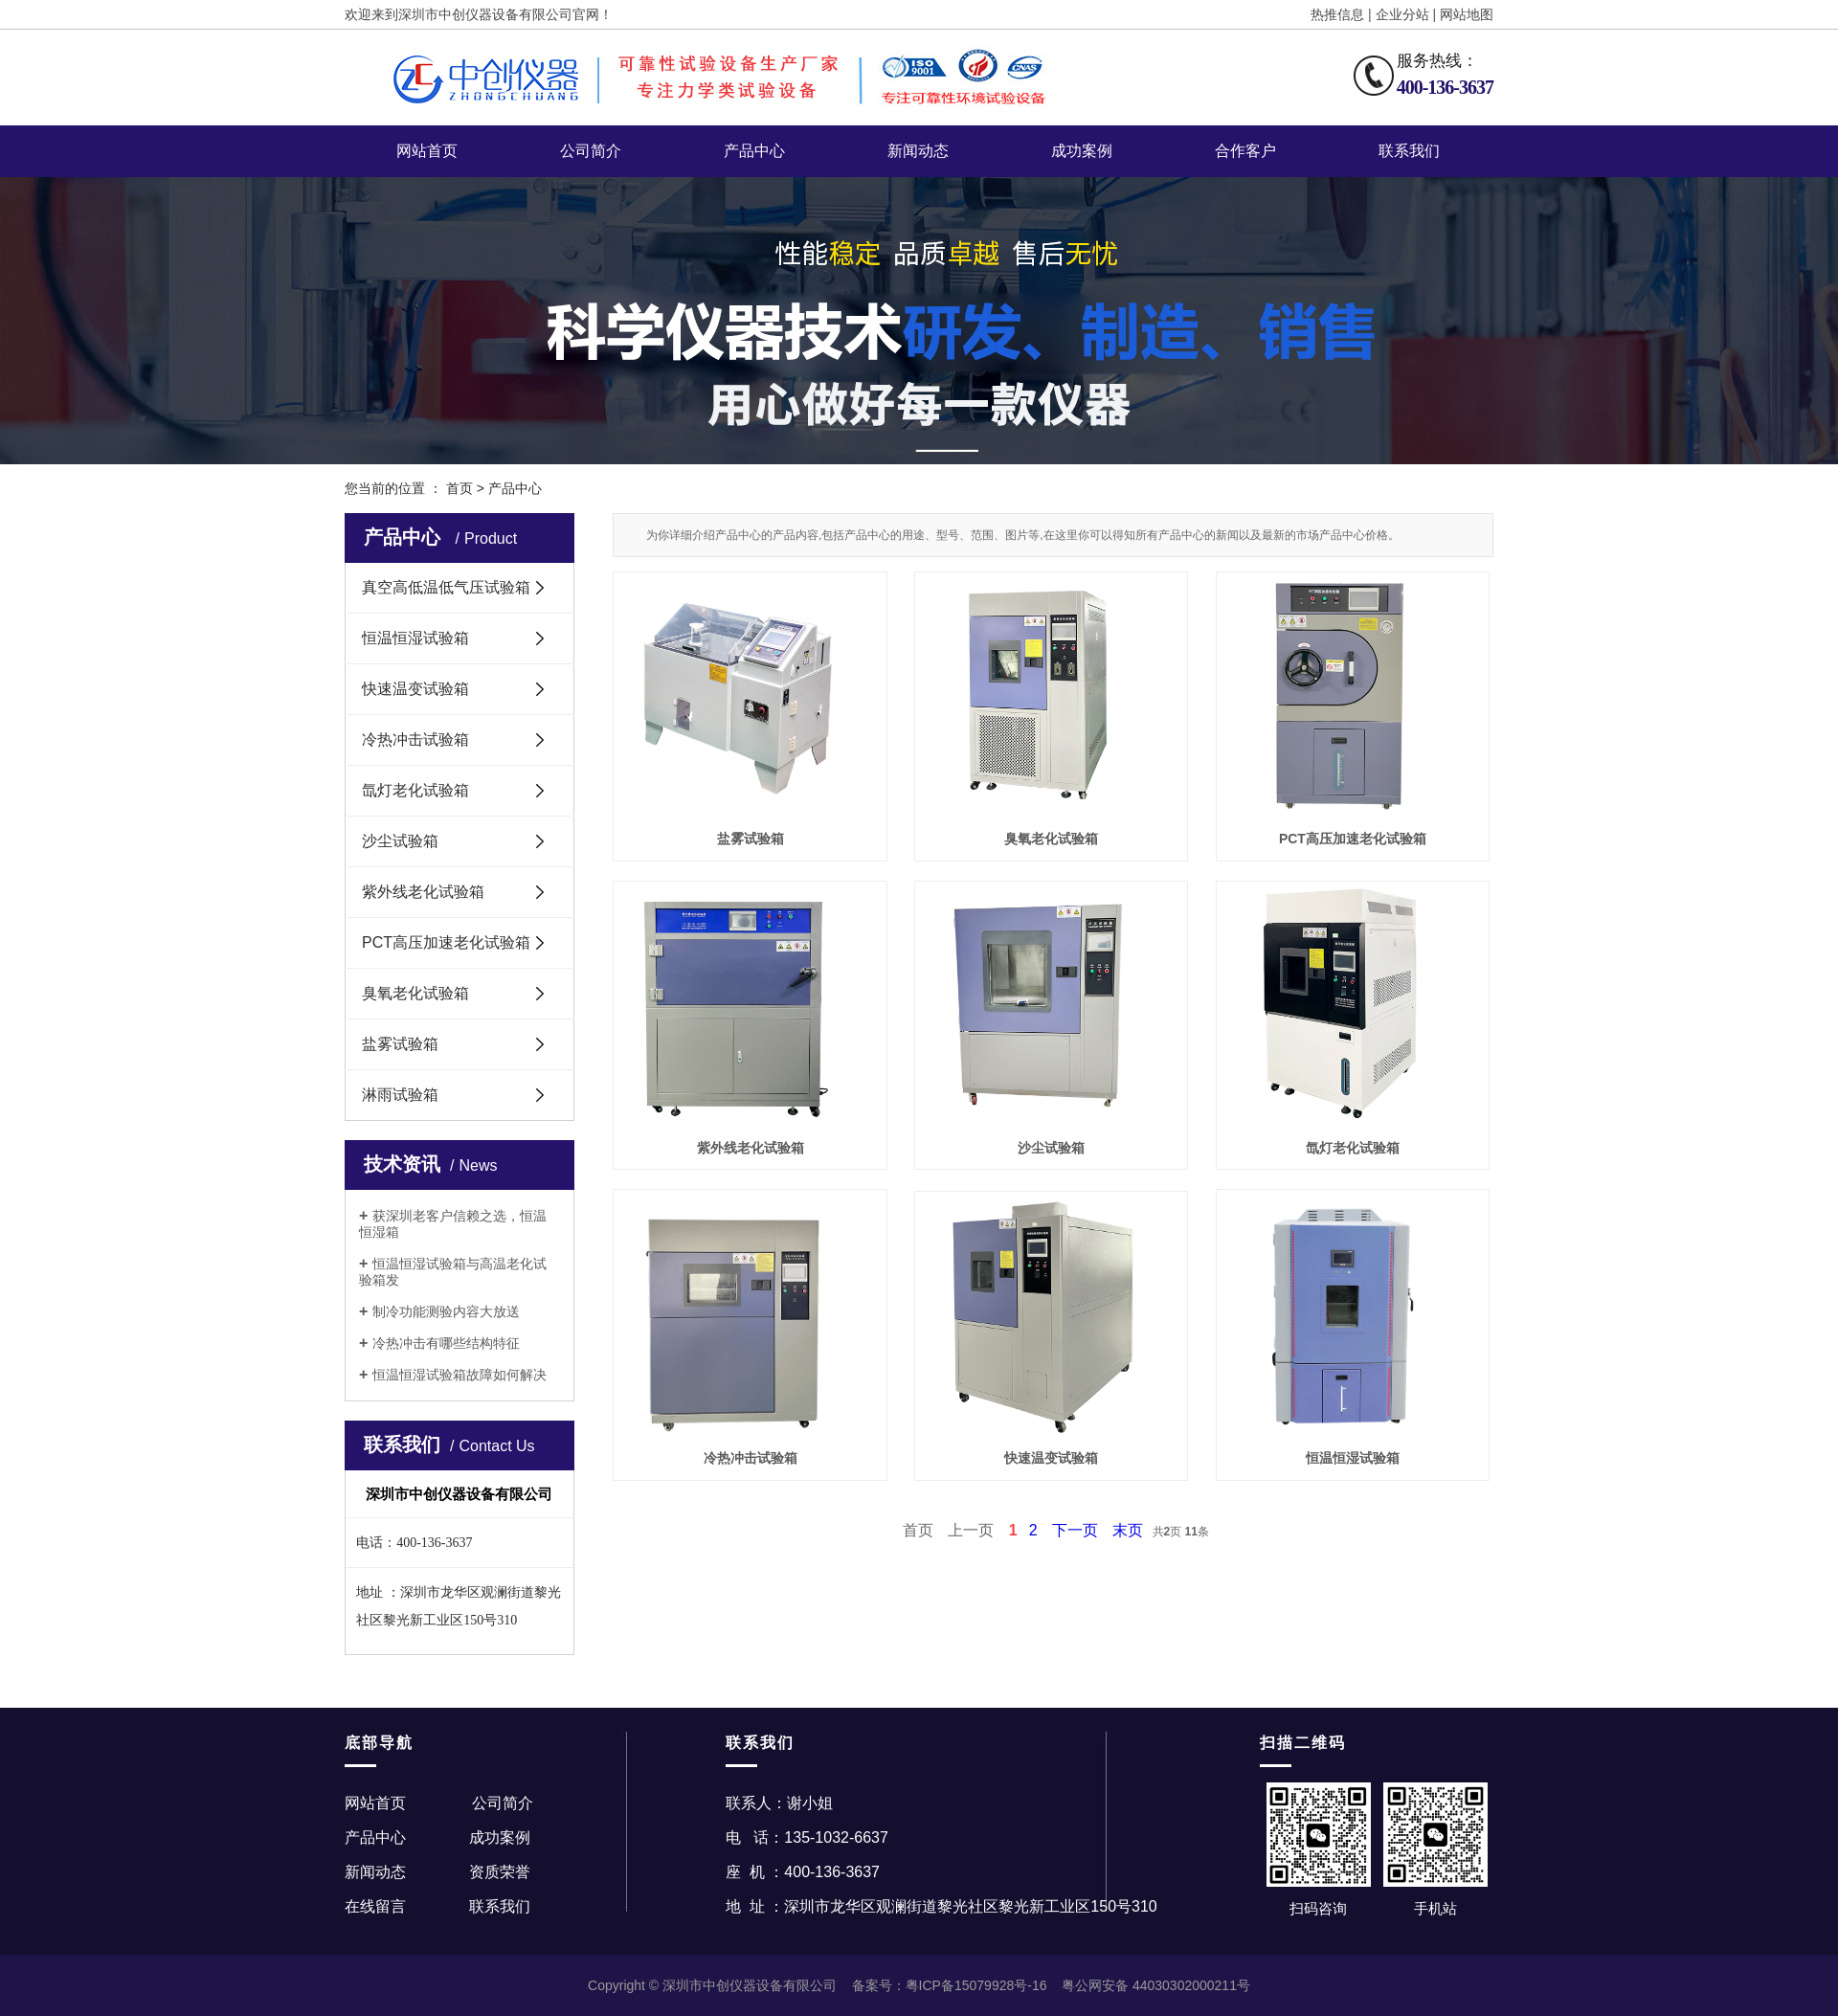  I want to click on 真空高低温低气压试验箱, so click(446, 587).